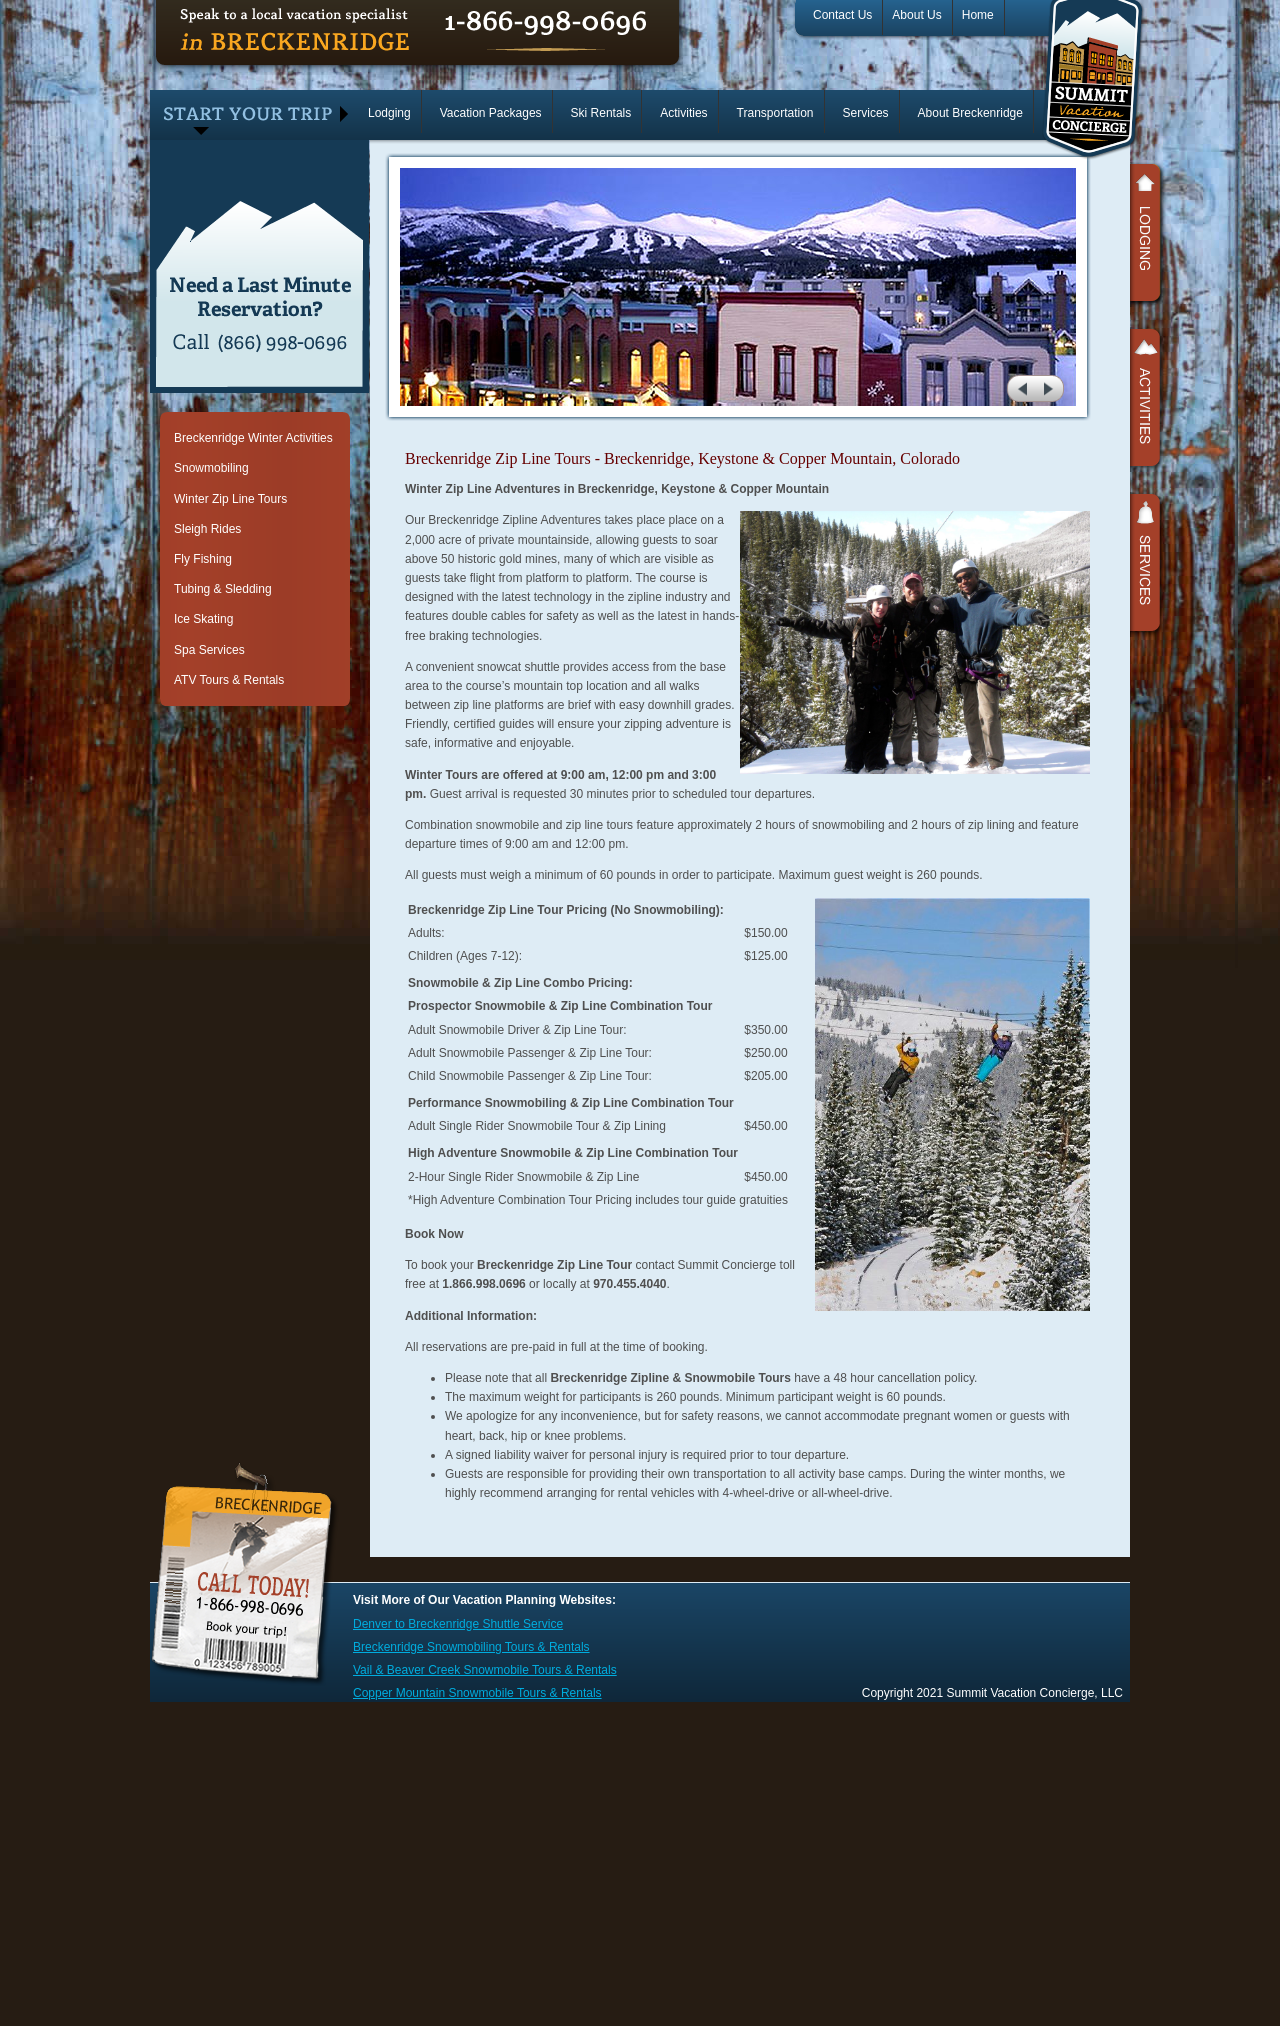 The width and height of the screenshot is (1280, 2026). Describe the element at coordinates (866, 113) in the screenshot. I see `Services` at that location.